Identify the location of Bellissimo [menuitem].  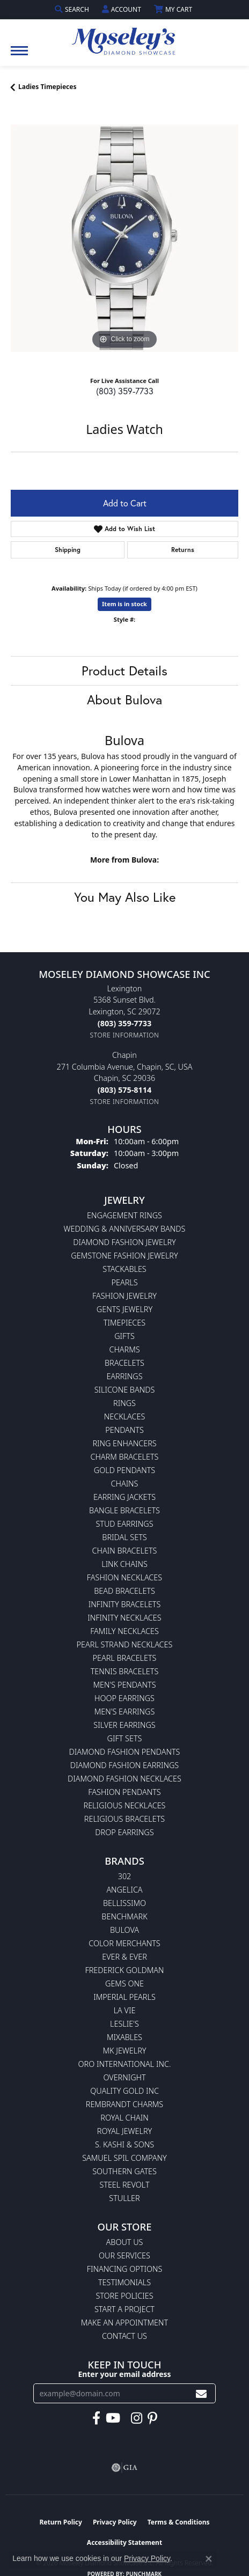
(124, 1903).